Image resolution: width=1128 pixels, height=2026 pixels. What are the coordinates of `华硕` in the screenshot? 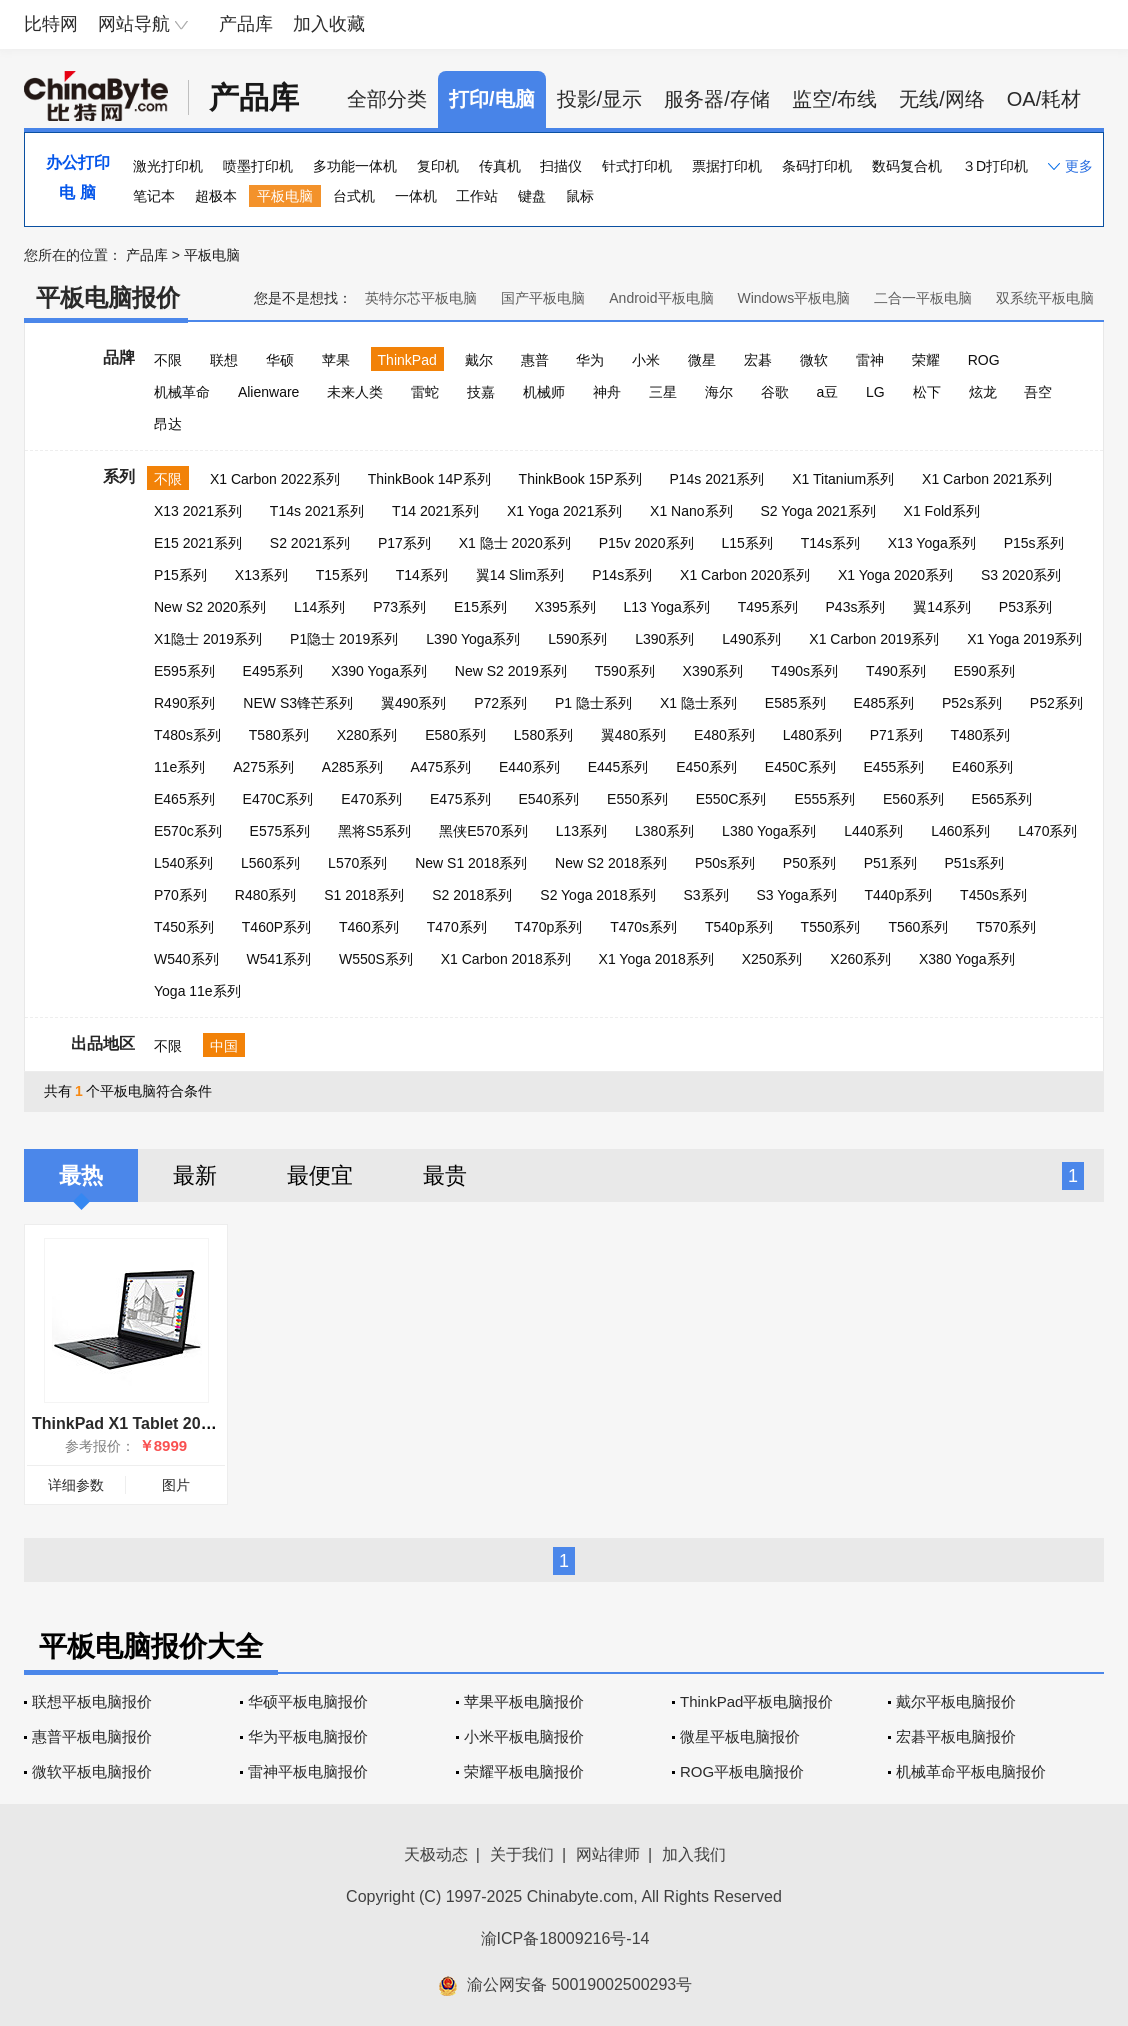 It's located at (280, 360).